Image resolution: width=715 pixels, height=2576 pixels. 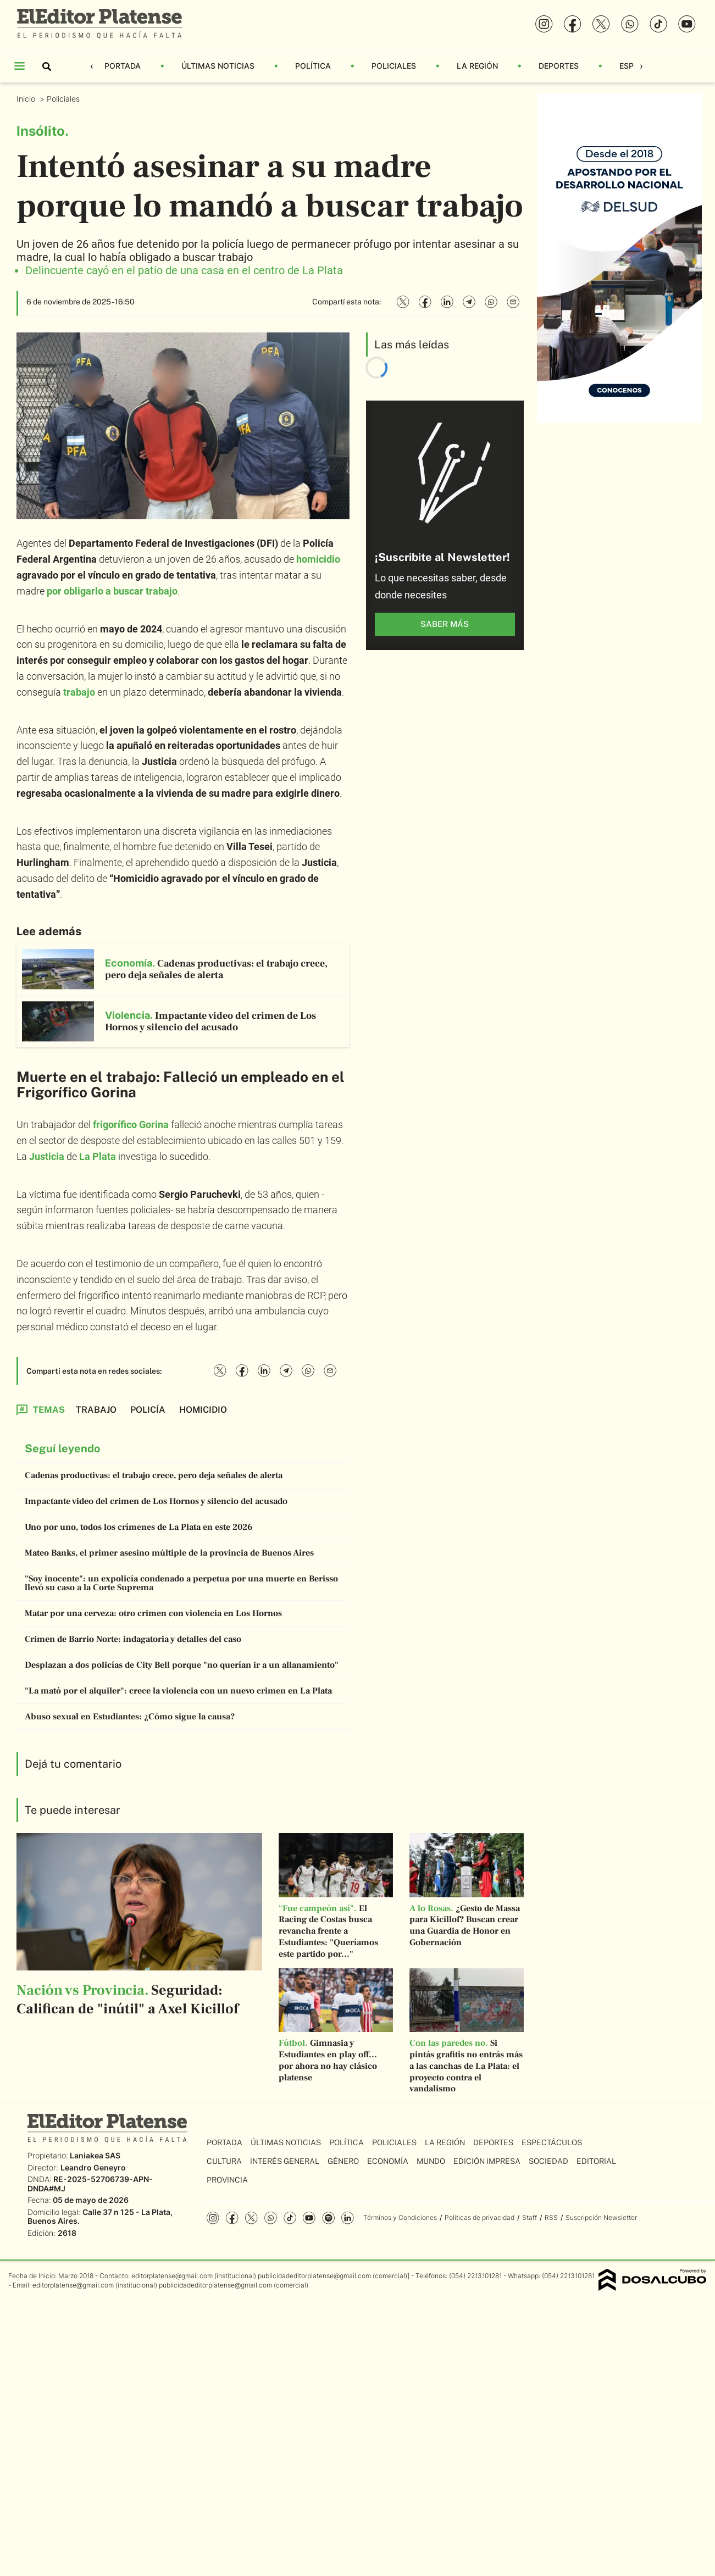 I want to click on Policía, so click(x=147, y=1409).